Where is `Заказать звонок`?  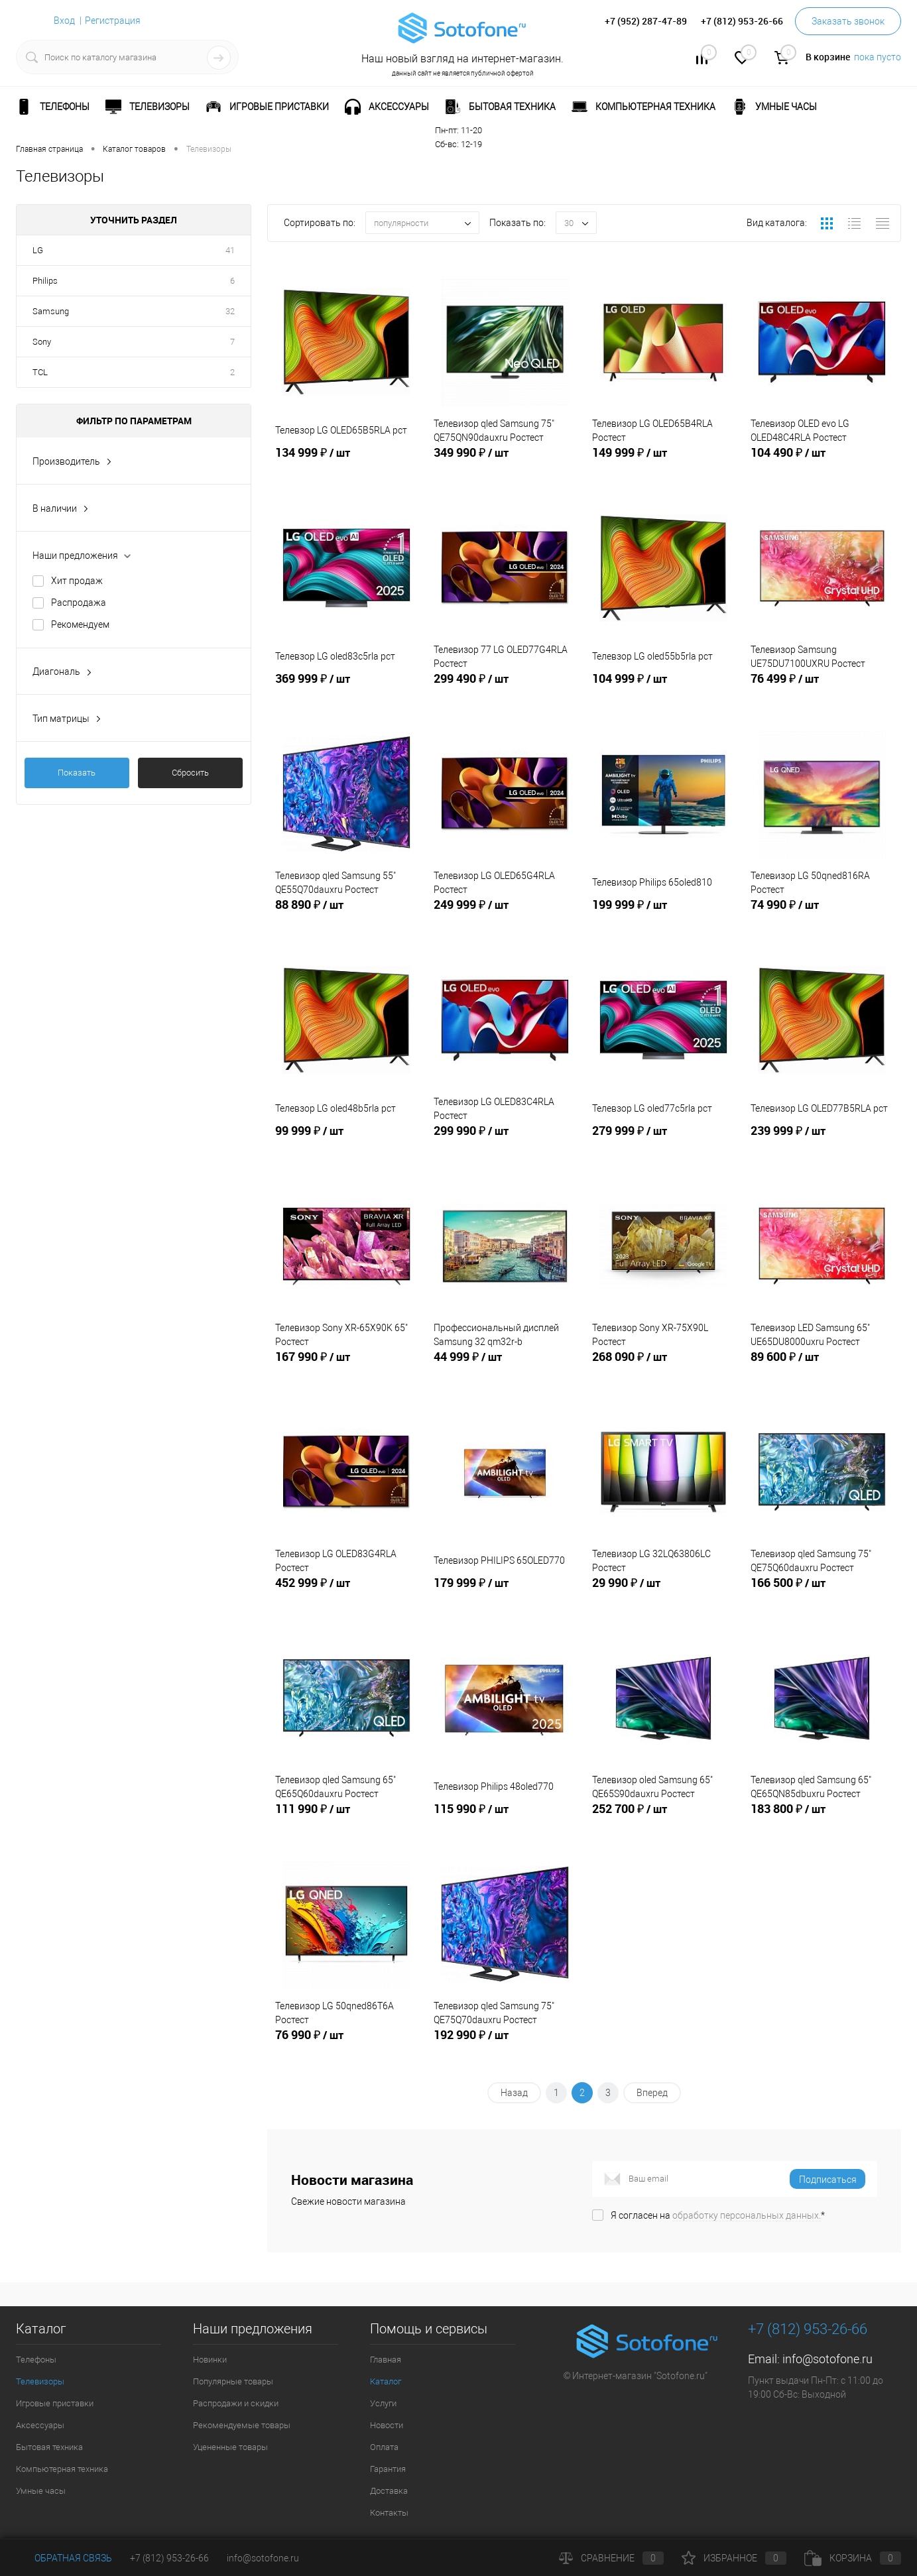 Заказать звонок is located at coordinates (848, 21).